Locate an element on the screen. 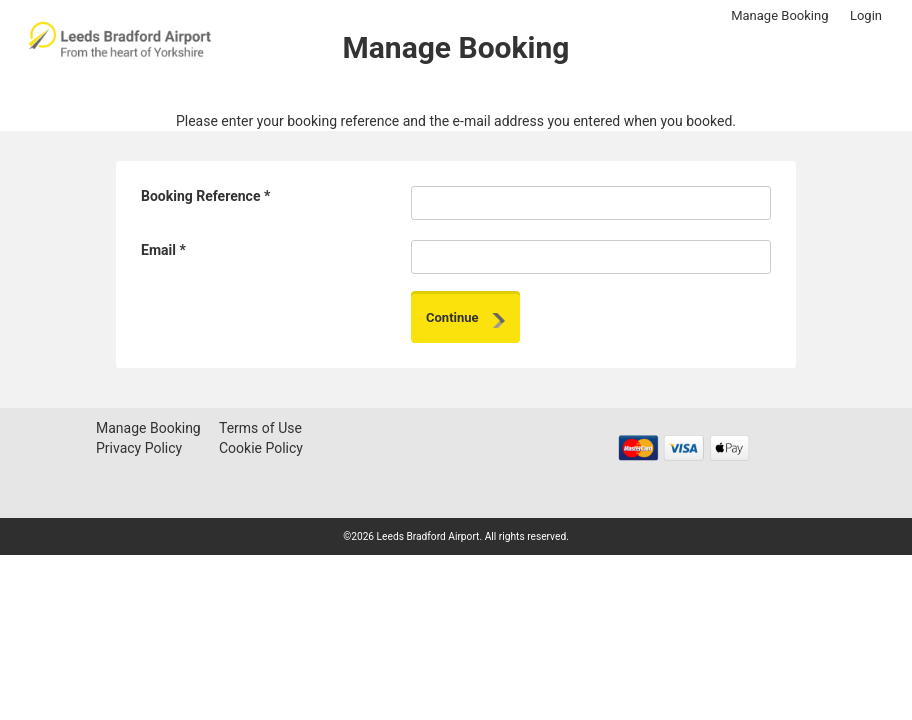 The width and height of the screenshot is (912, 720). Continue is located at coordinates (465, 319).